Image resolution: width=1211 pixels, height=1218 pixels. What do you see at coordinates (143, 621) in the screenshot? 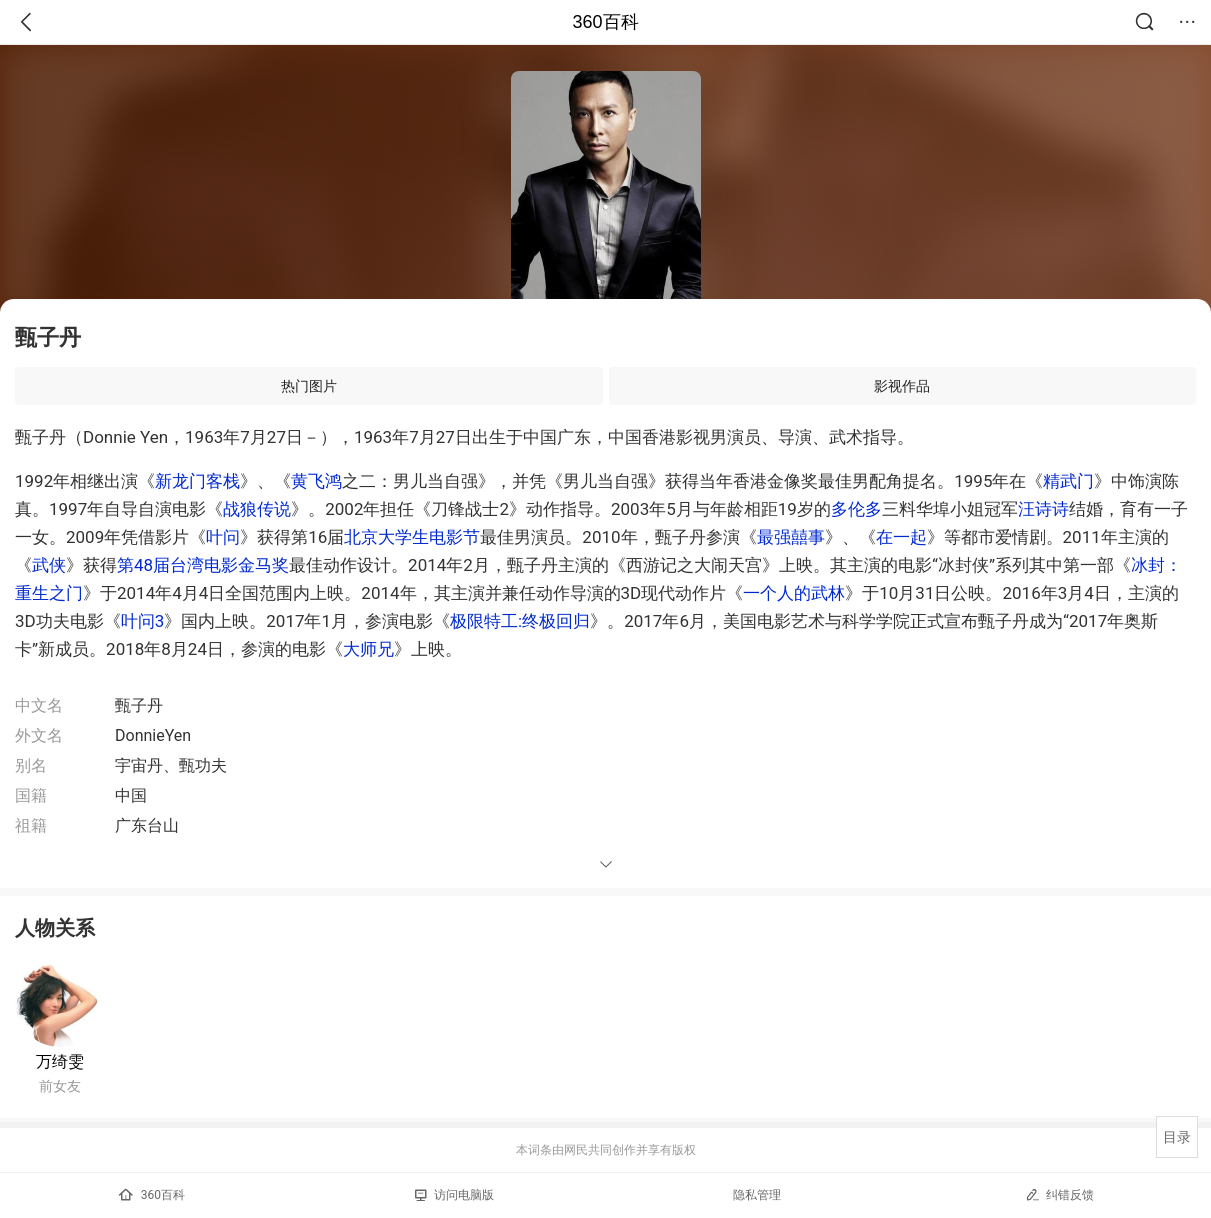
I see `叶问3` at bounding box center [143, 621].